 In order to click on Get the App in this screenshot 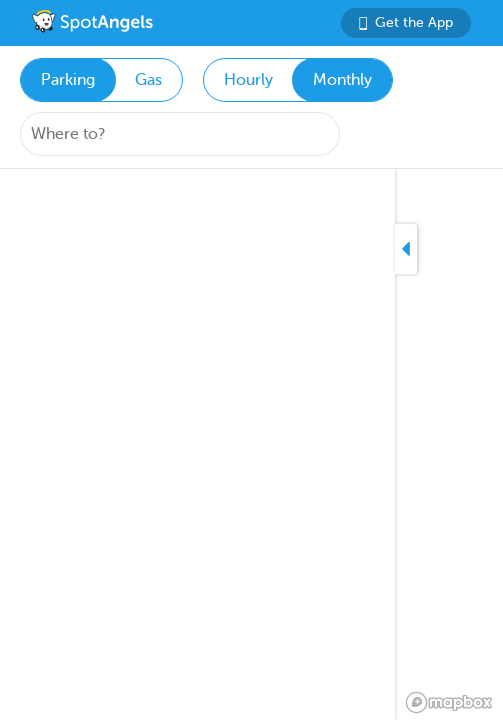, I will do `click(406, 22)`.